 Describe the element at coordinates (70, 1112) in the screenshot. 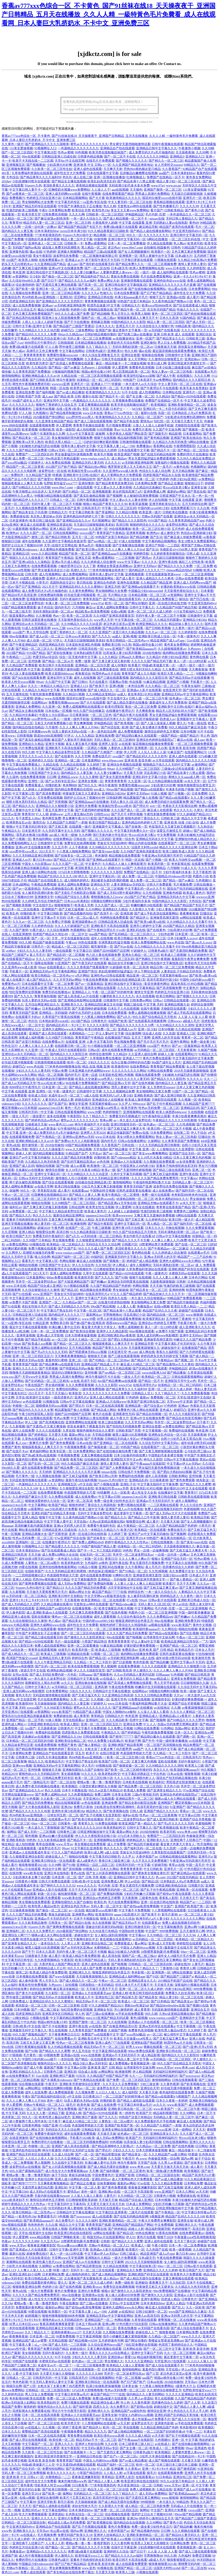

I see `日韩在线观看视频网站` at that location.